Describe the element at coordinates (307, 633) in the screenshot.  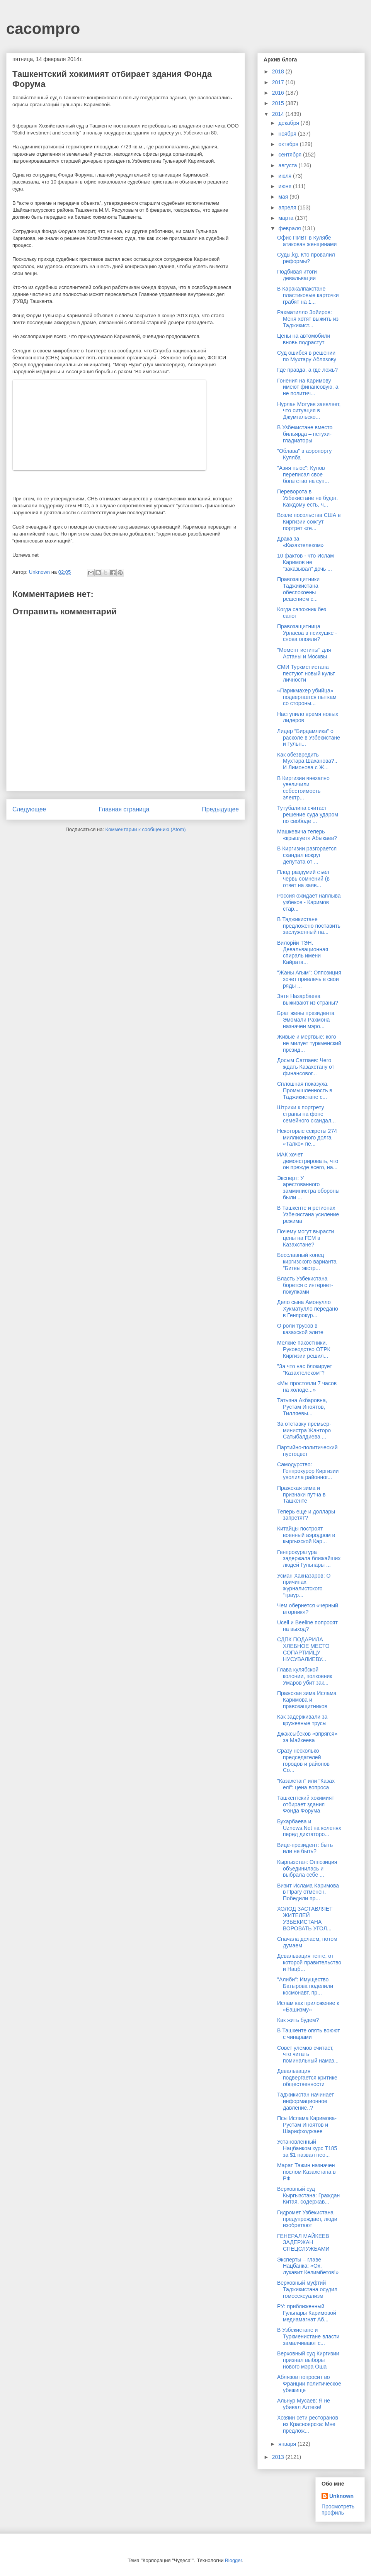
I see `Правозащитница Урлаева в психушке - снова опоили?` at that location.